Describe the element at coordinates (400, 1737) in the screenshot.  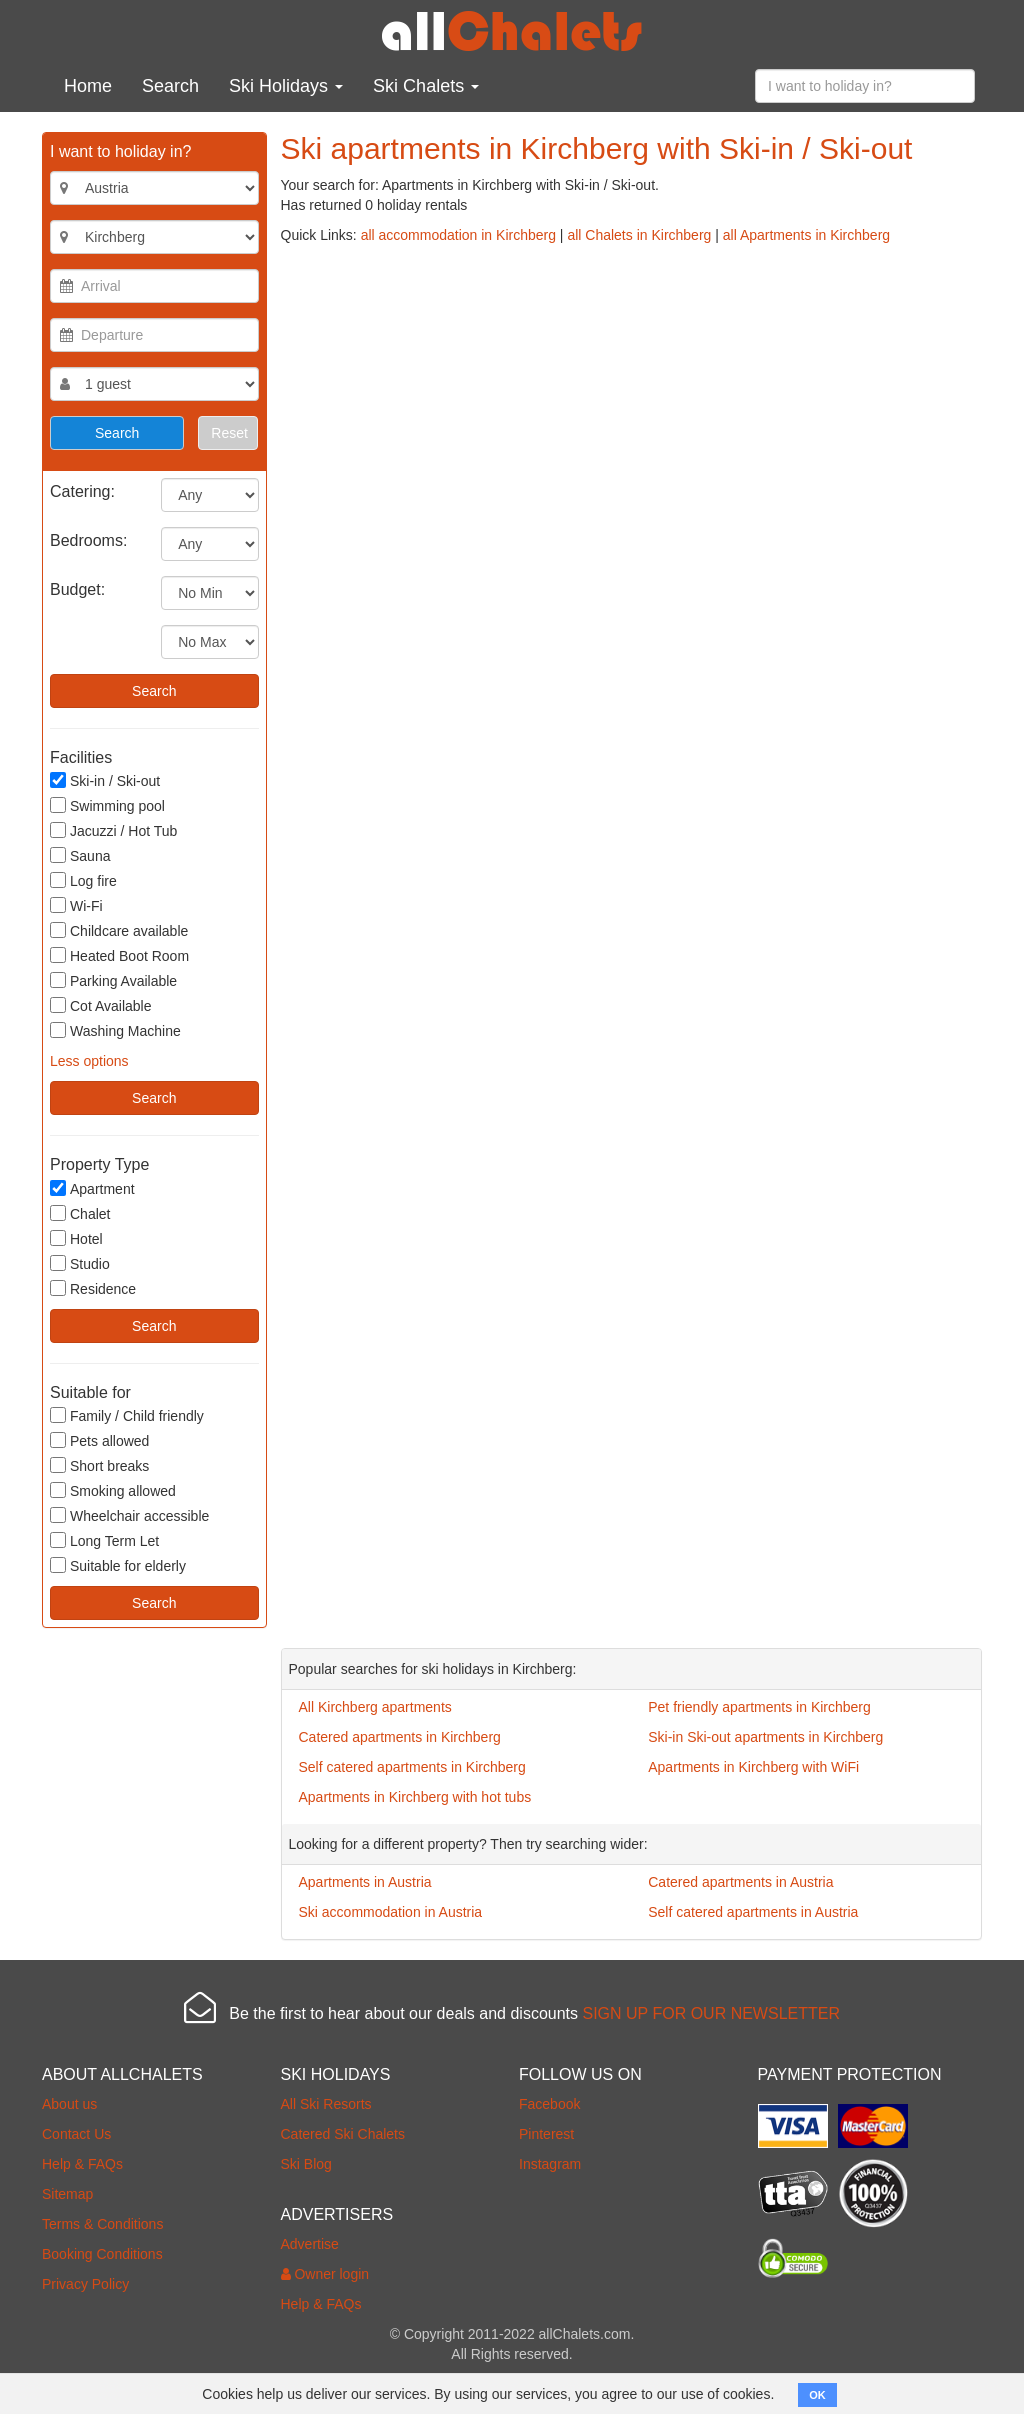
I see `Catered apartments in Kirchberg` at that location.